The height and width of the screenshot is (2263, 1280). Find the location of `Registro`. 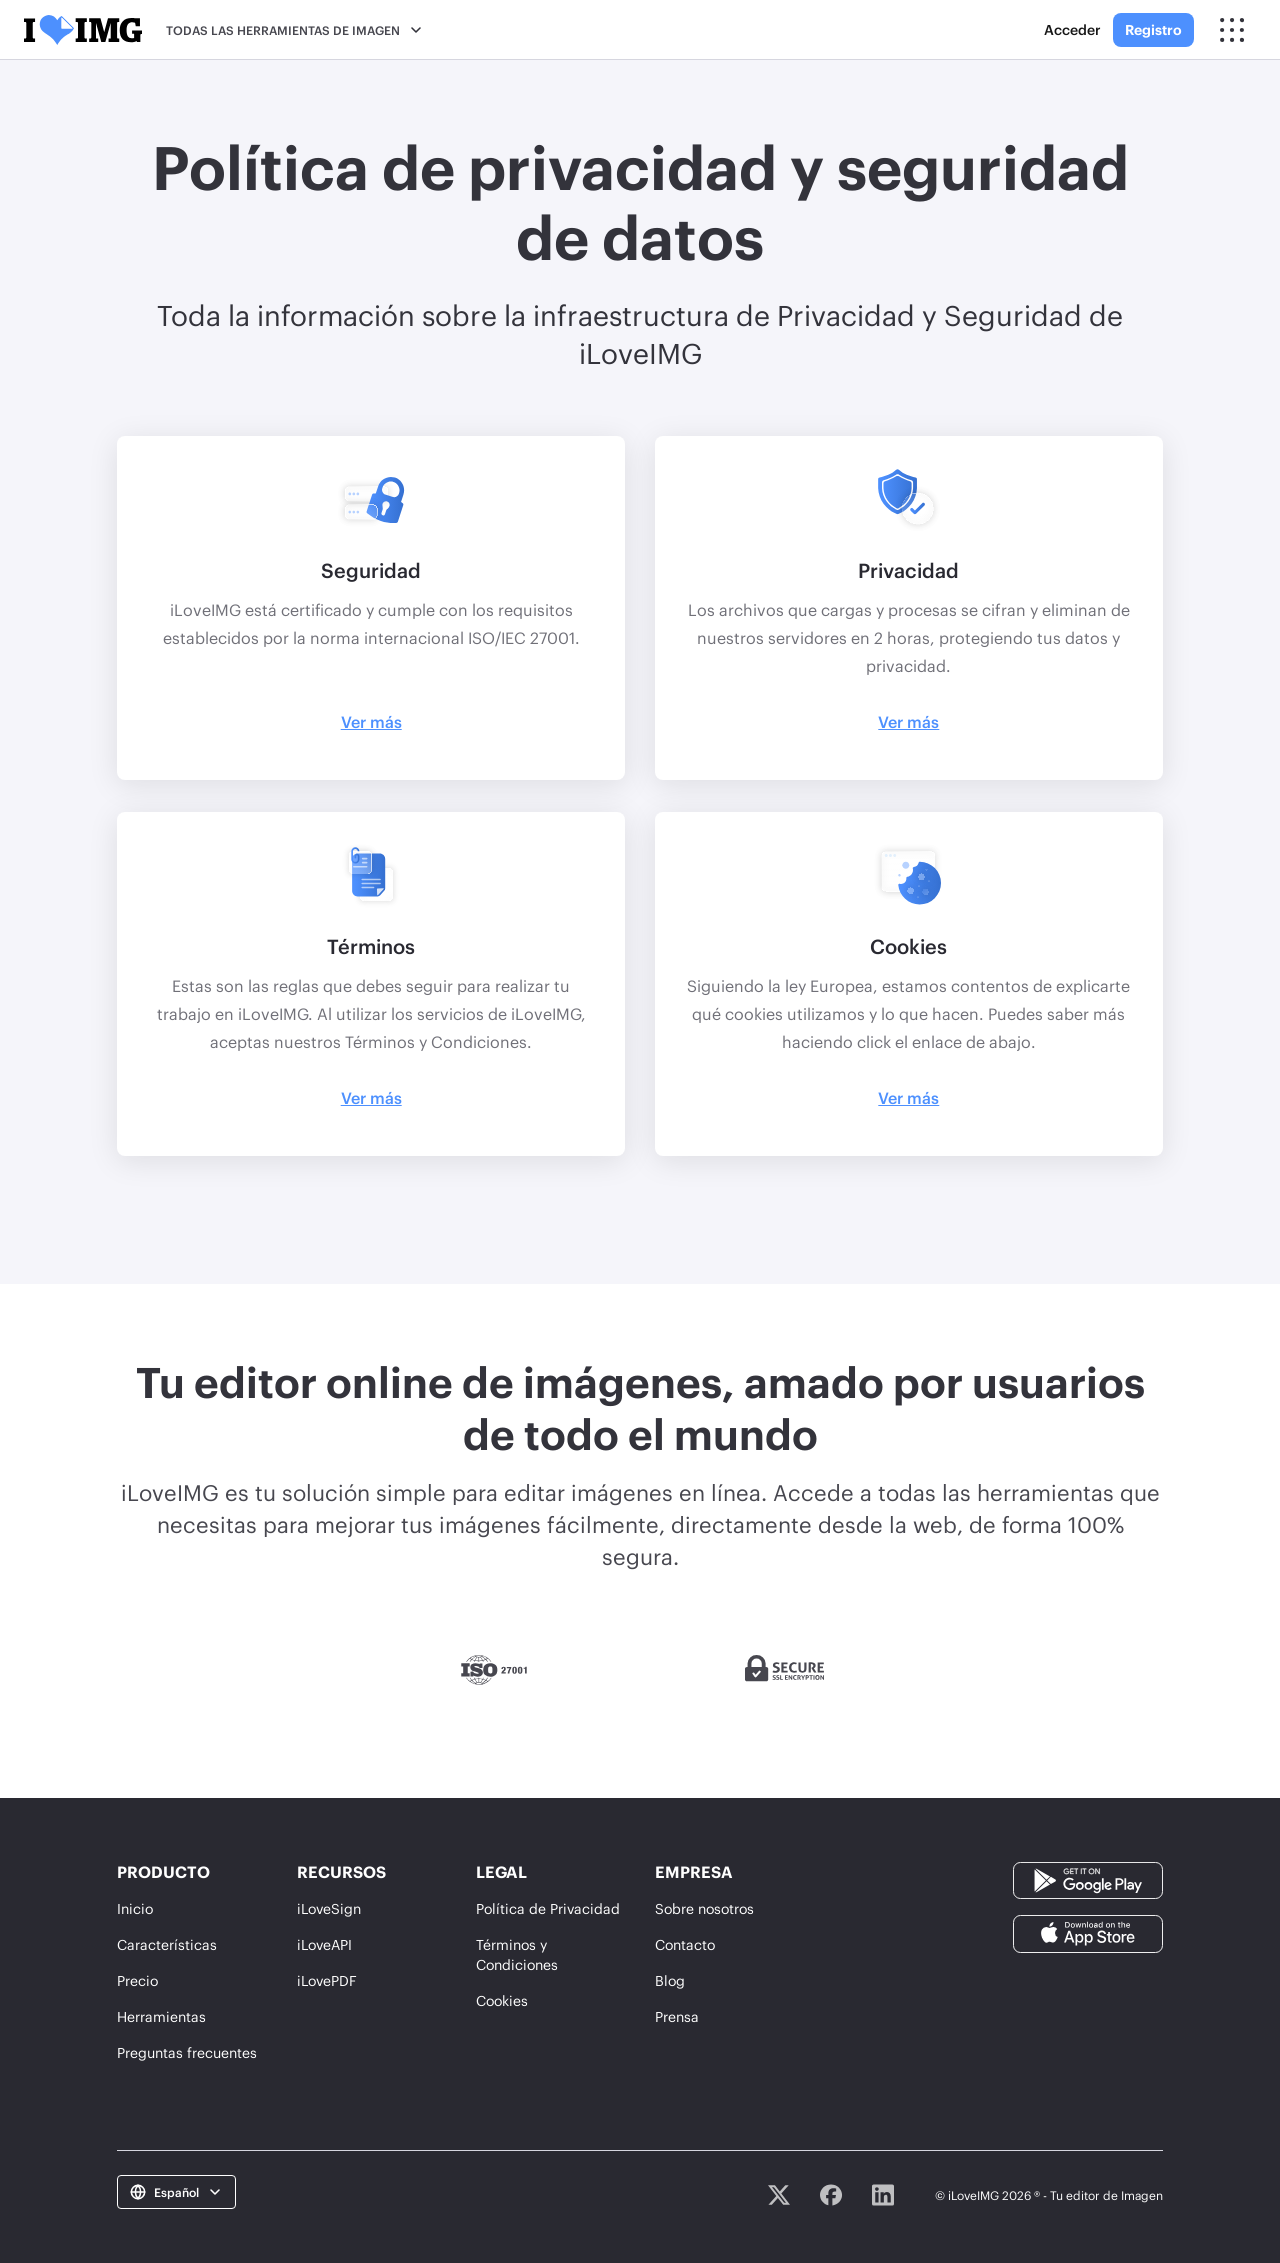

Registro is located at coordinates (1153, 29).